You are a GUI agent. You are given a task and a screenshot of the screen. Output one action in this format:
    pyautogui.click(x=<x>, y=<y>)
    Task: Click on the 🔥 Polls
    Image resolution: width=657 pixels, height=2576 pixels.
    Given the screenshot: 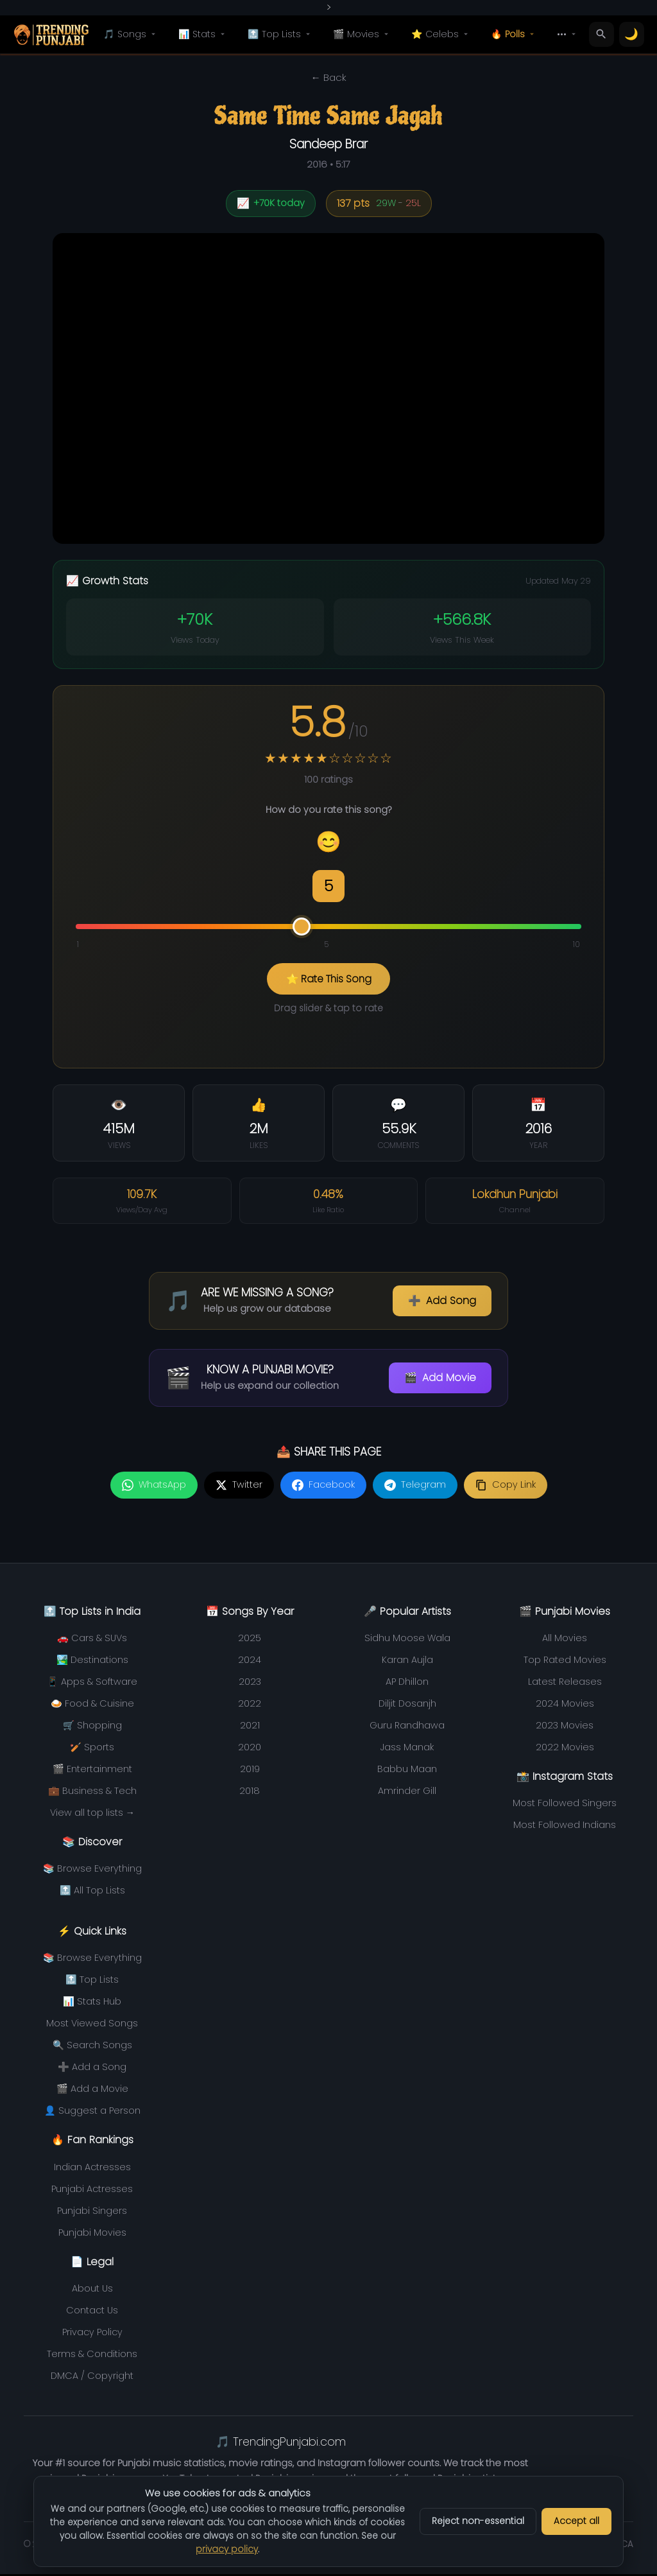 What is the action you would take?
    pyautogui.click(x=514, y=34)
    